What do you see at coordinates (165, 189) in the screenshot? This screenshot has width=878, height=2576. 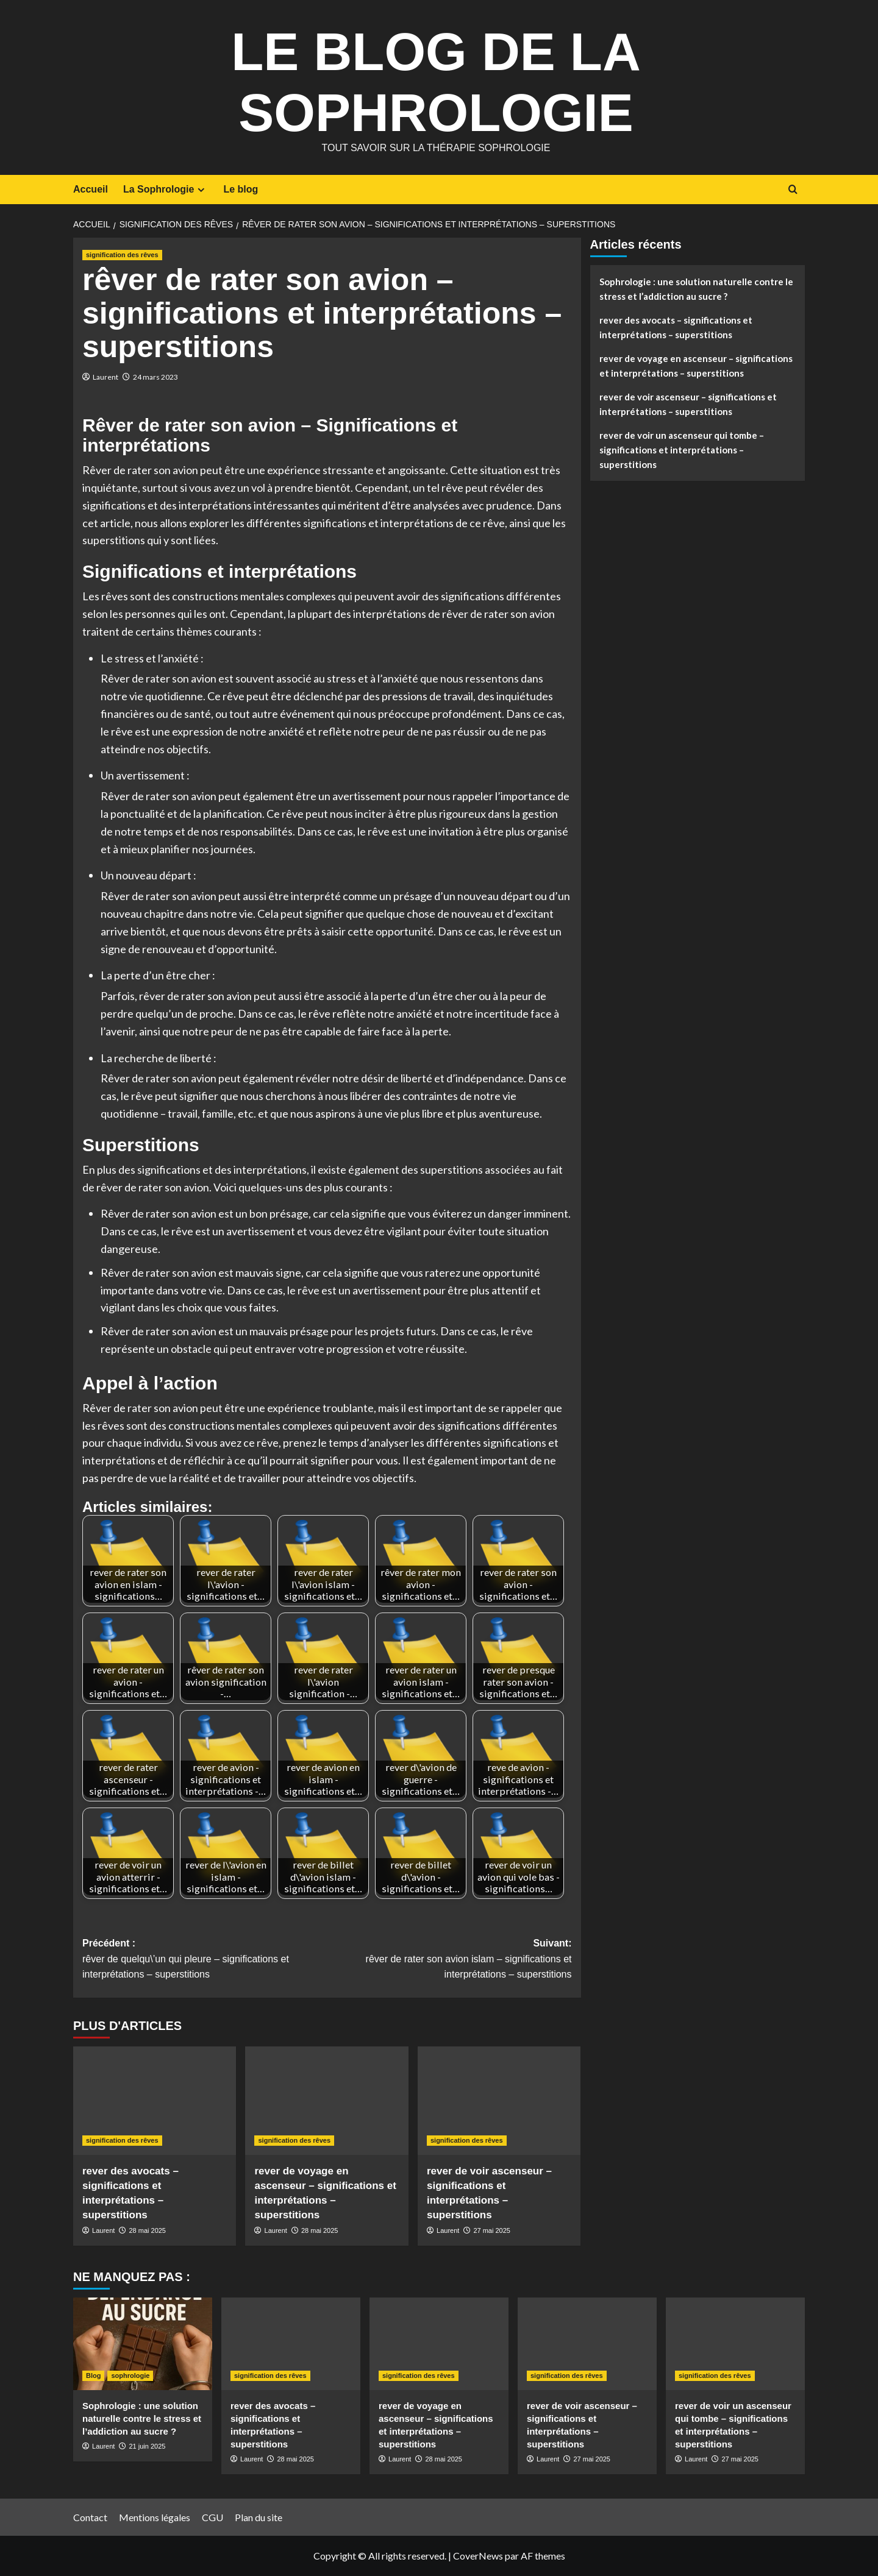 I see `La Sophrologie` at bounding box center [165, 189].